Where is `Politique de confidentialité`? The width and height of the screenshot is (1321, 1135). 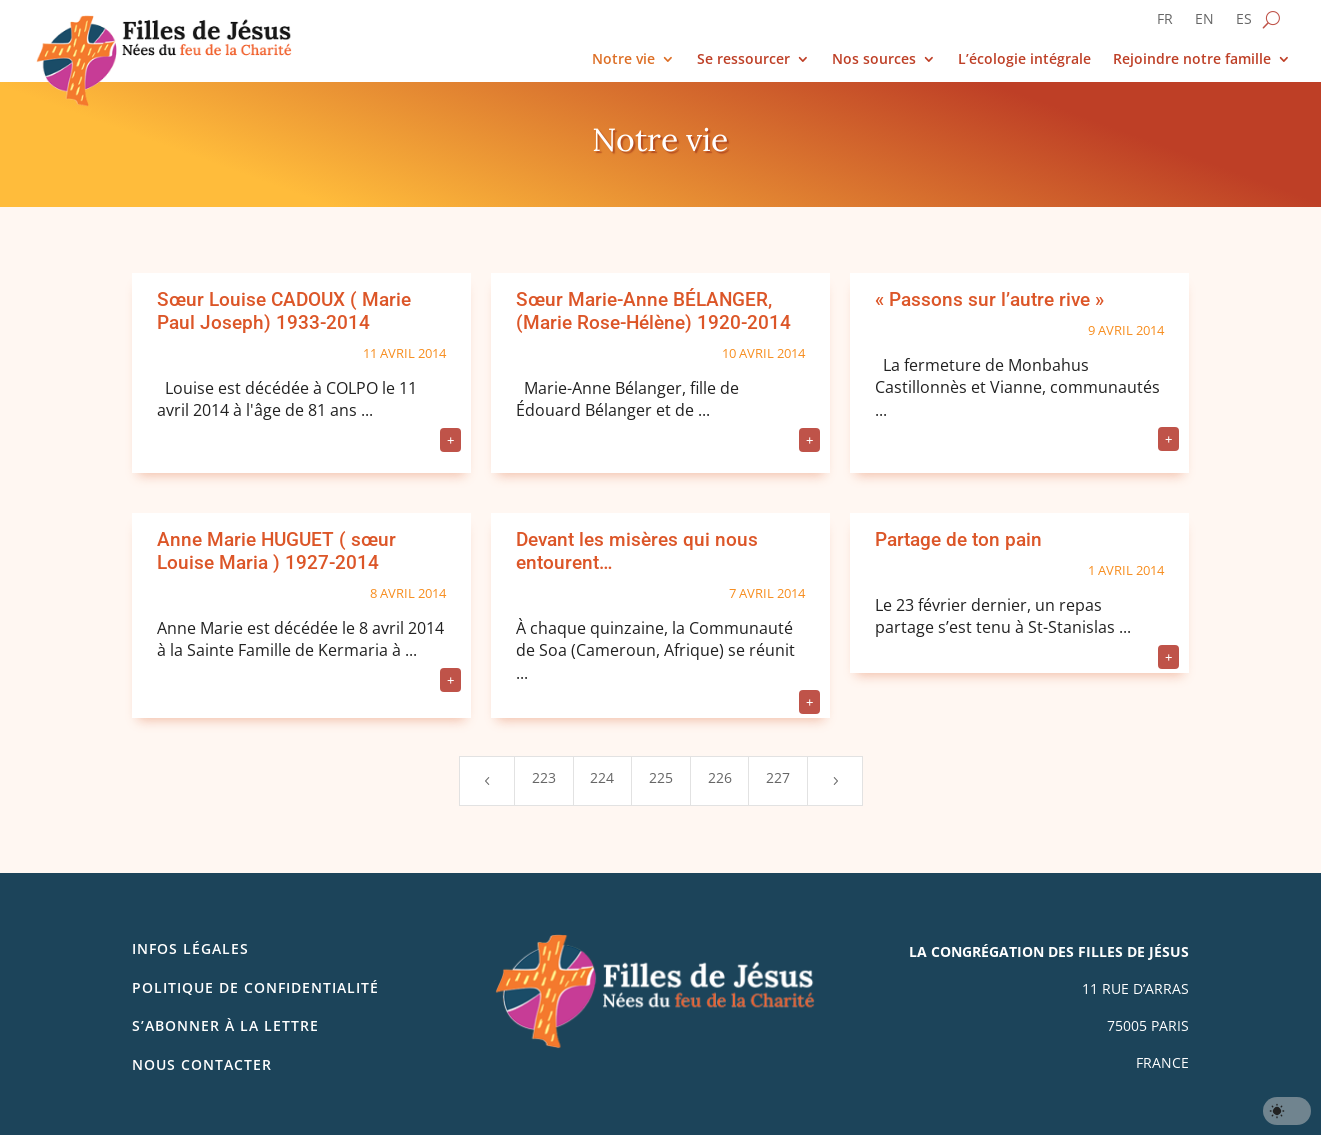 Politique de confidentialité is located at coordinates (255, 987).